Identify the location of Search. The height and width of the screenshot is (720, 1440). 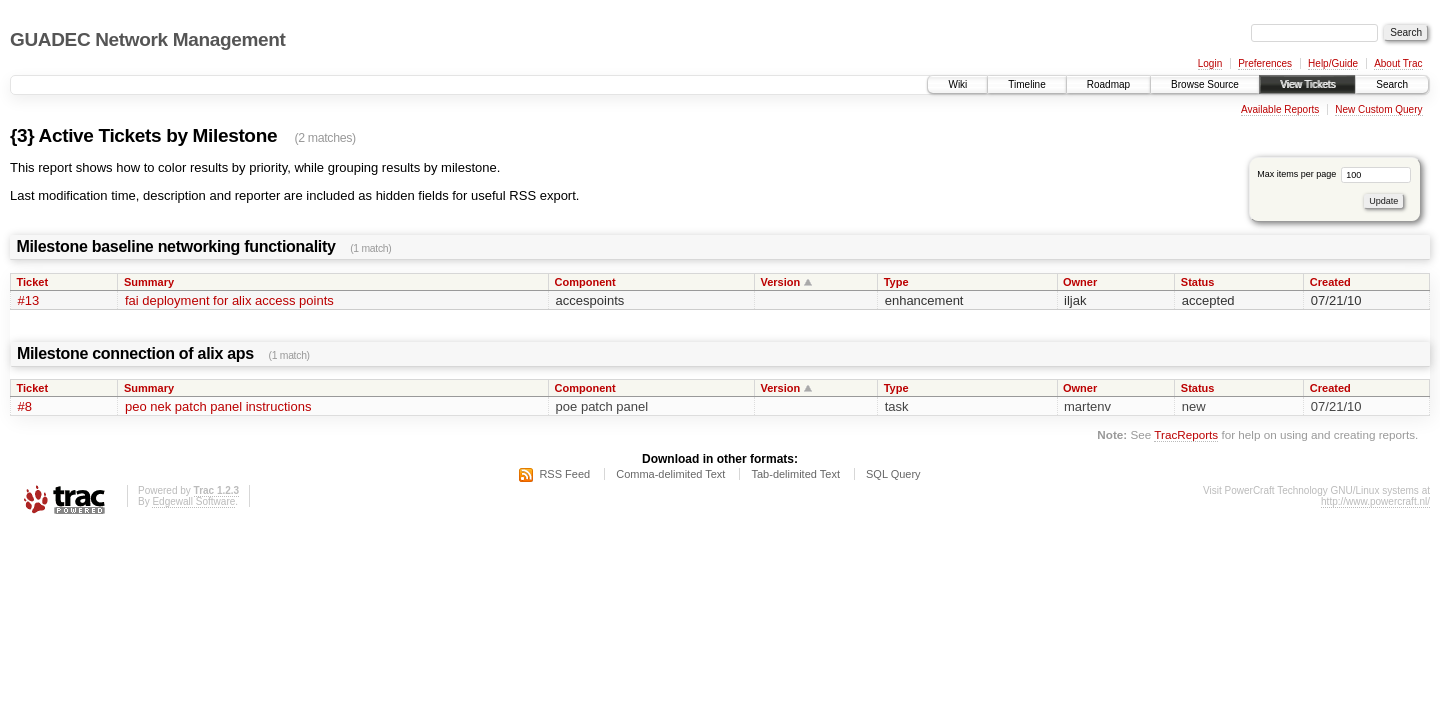
(1392, 84).